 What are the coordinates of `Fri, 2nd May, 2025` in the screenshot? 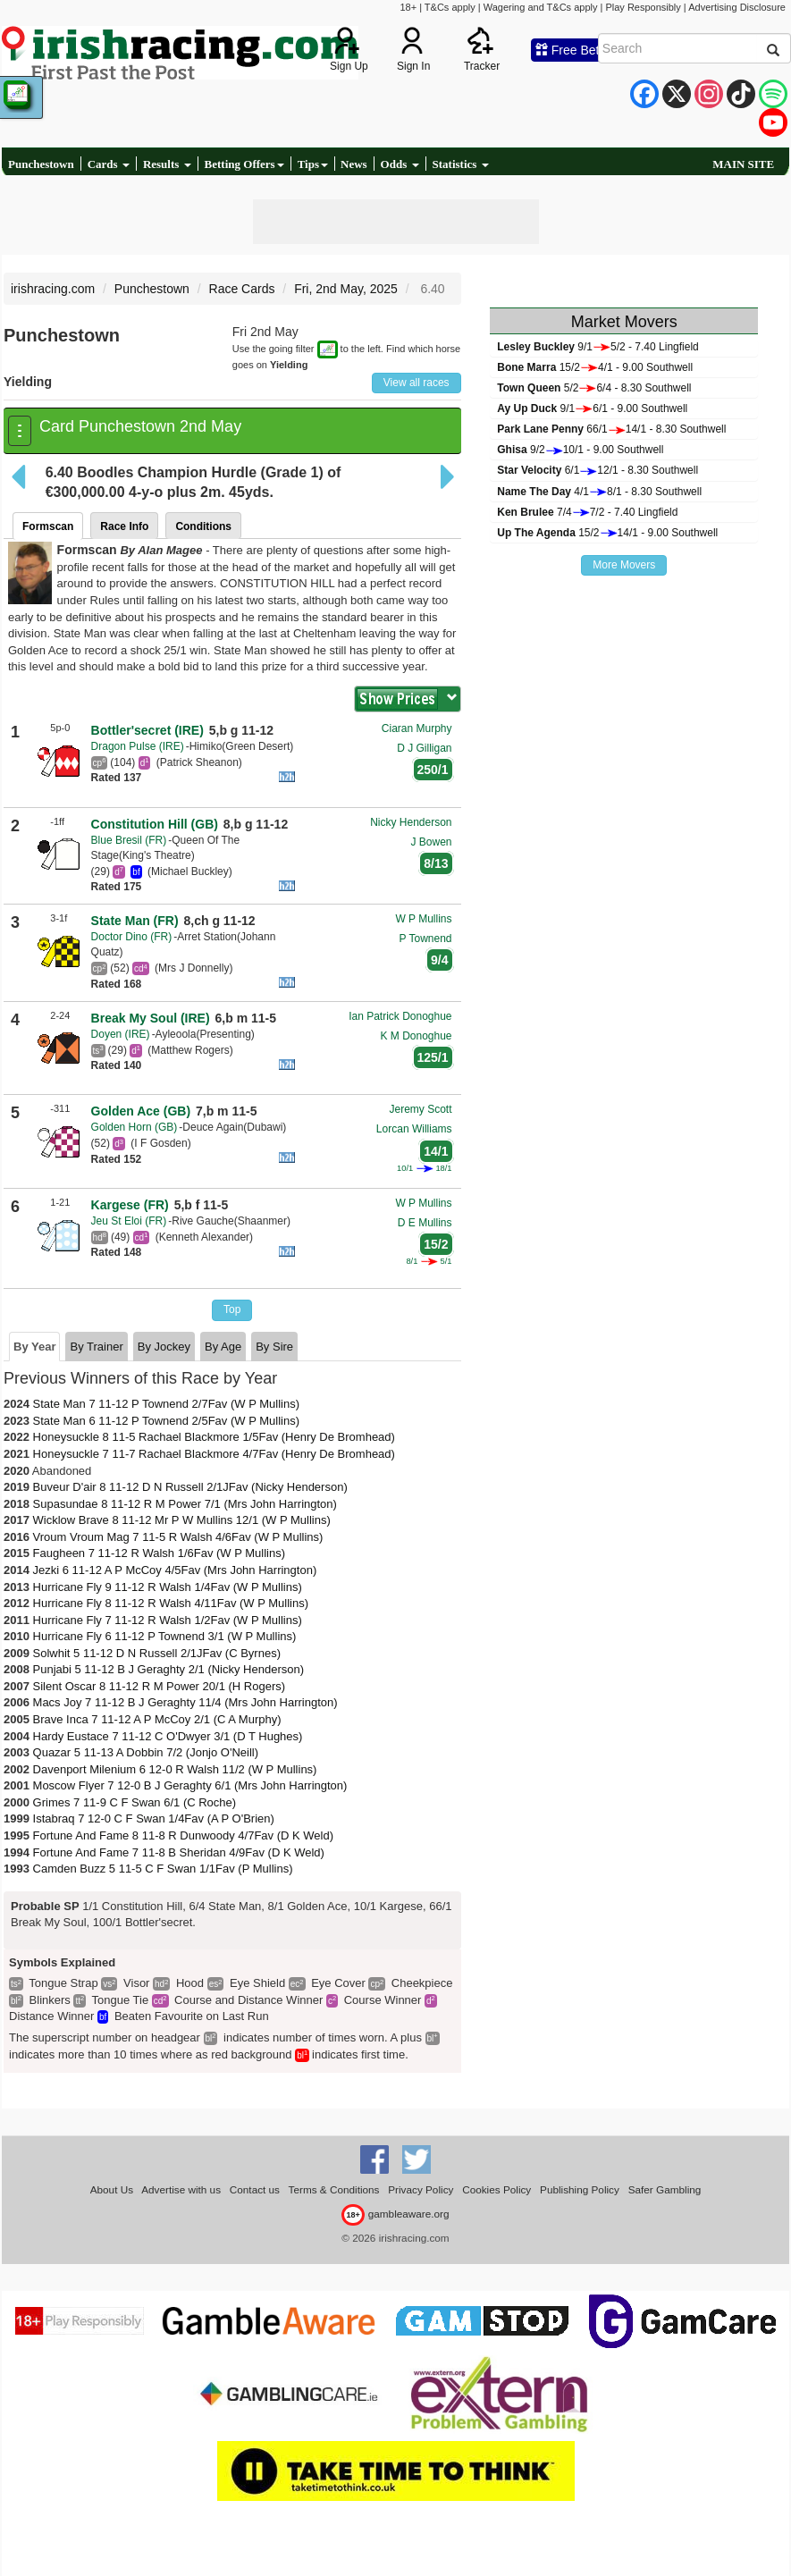 It's located at (346, 289).